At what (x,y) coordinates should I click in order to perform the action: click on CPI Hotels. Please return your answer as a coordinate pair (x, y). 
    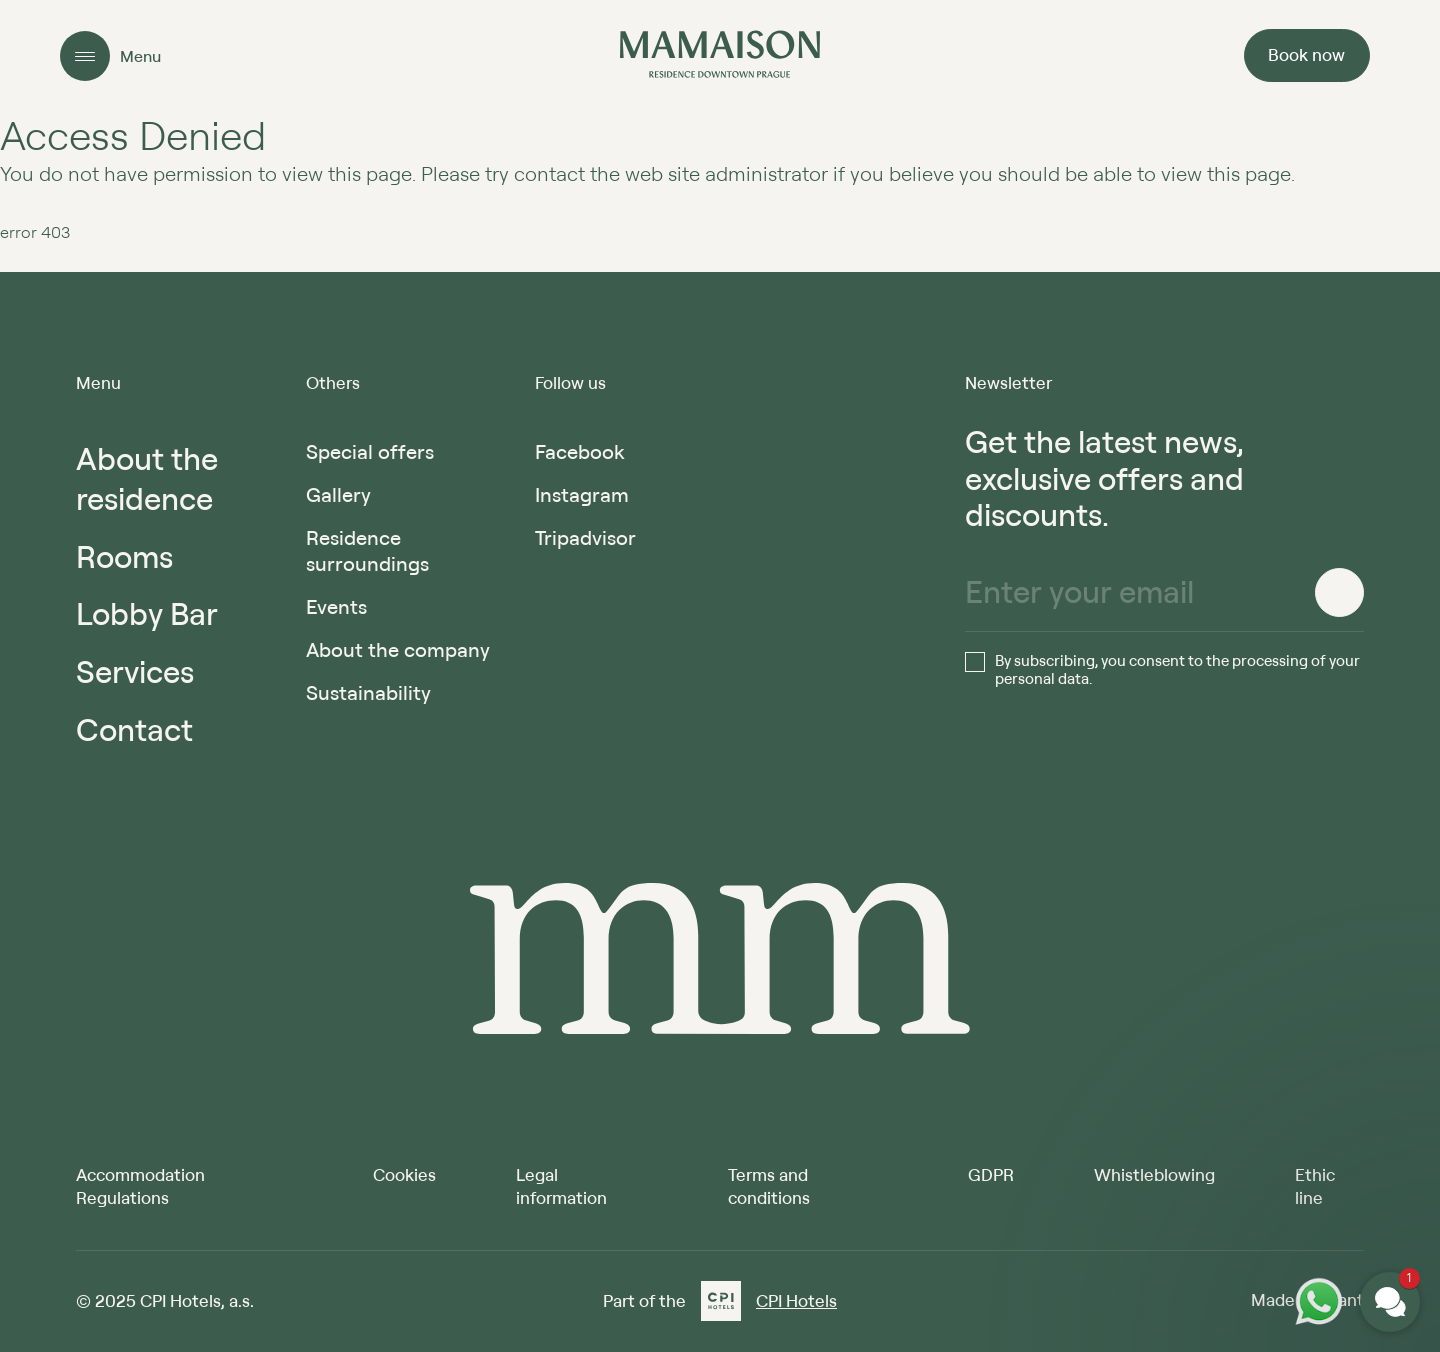
    Looking at the image, I should click on (796, 1301).